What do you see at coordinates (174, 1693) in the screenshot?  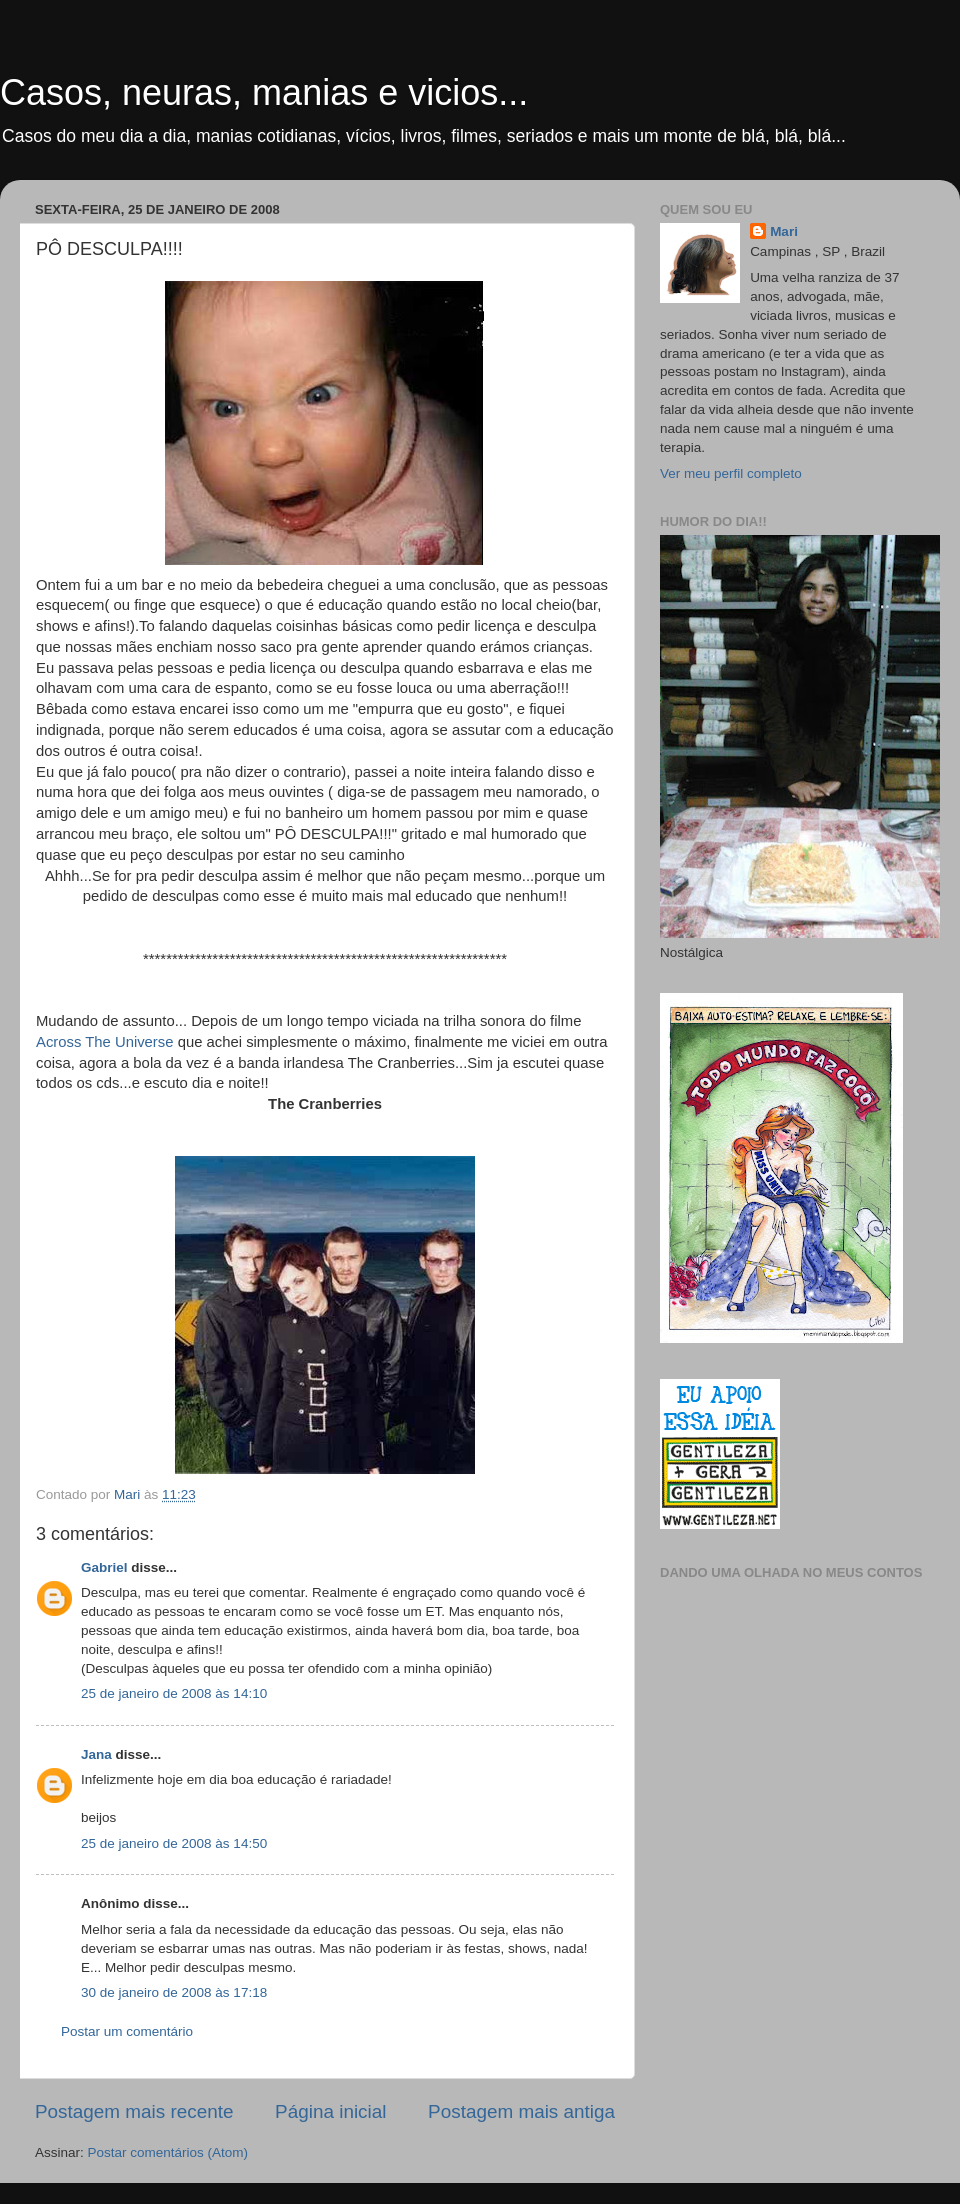 I see `25 de janeiro de 2008 às 14:10` at bounding box center [174, 1693].